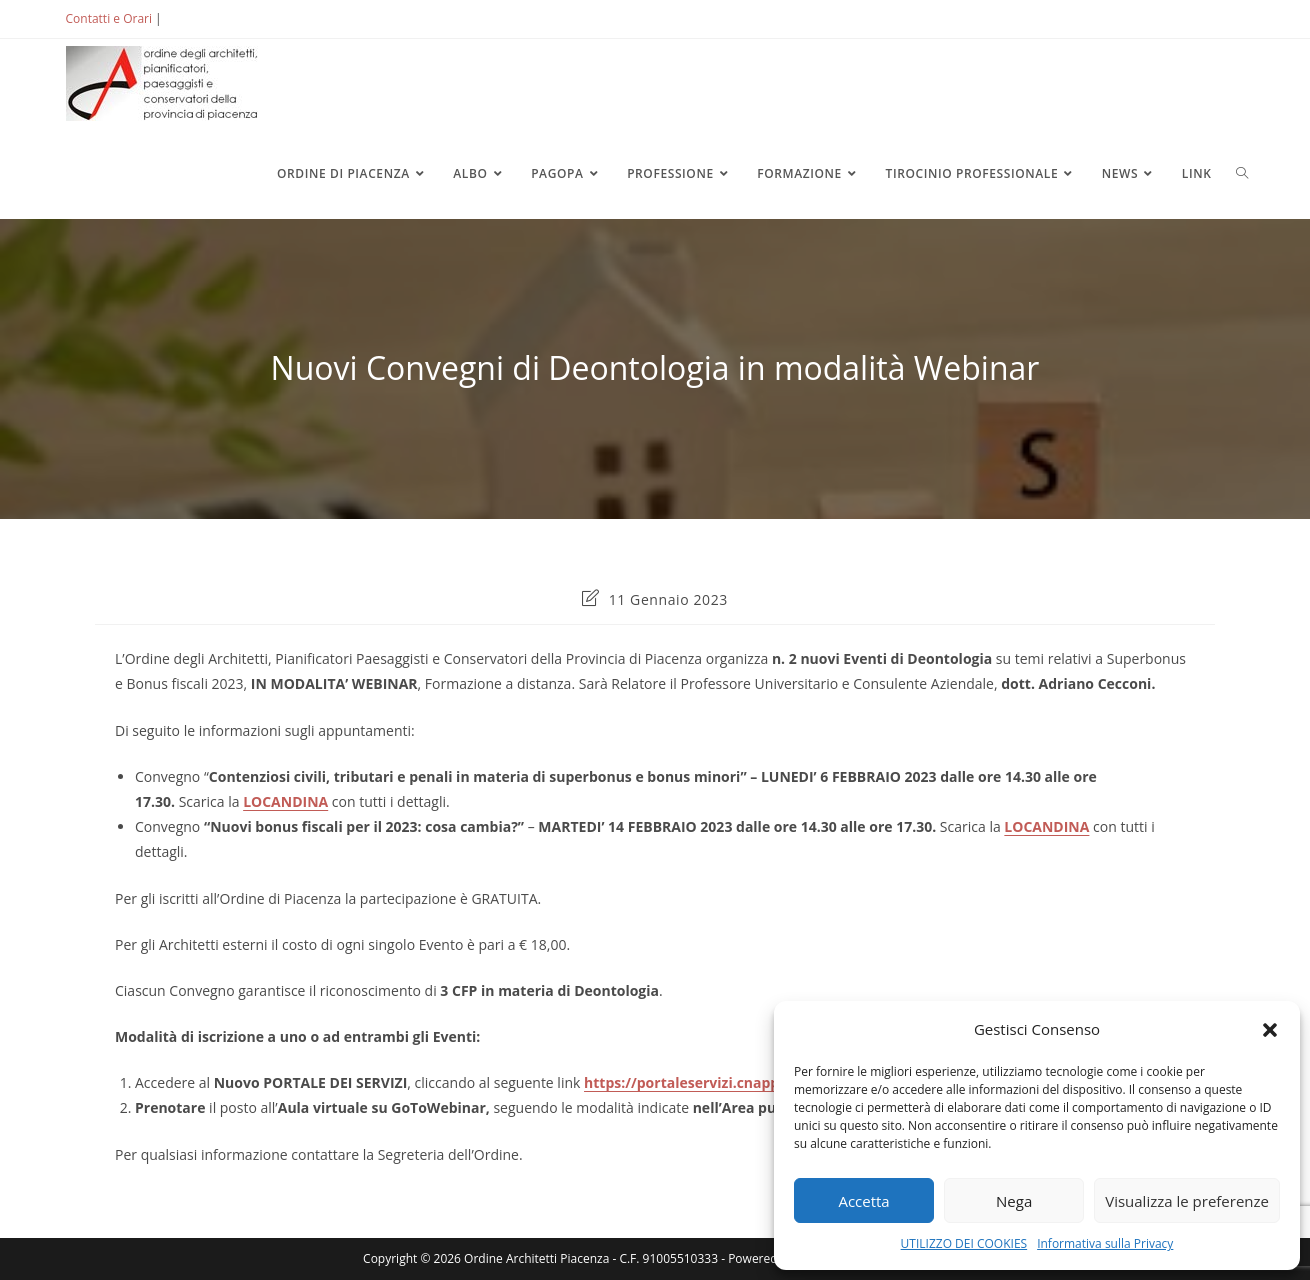 This screenshot has width=1310, height=1280. I want to click on Contatti e Orari, so click(109, 18).